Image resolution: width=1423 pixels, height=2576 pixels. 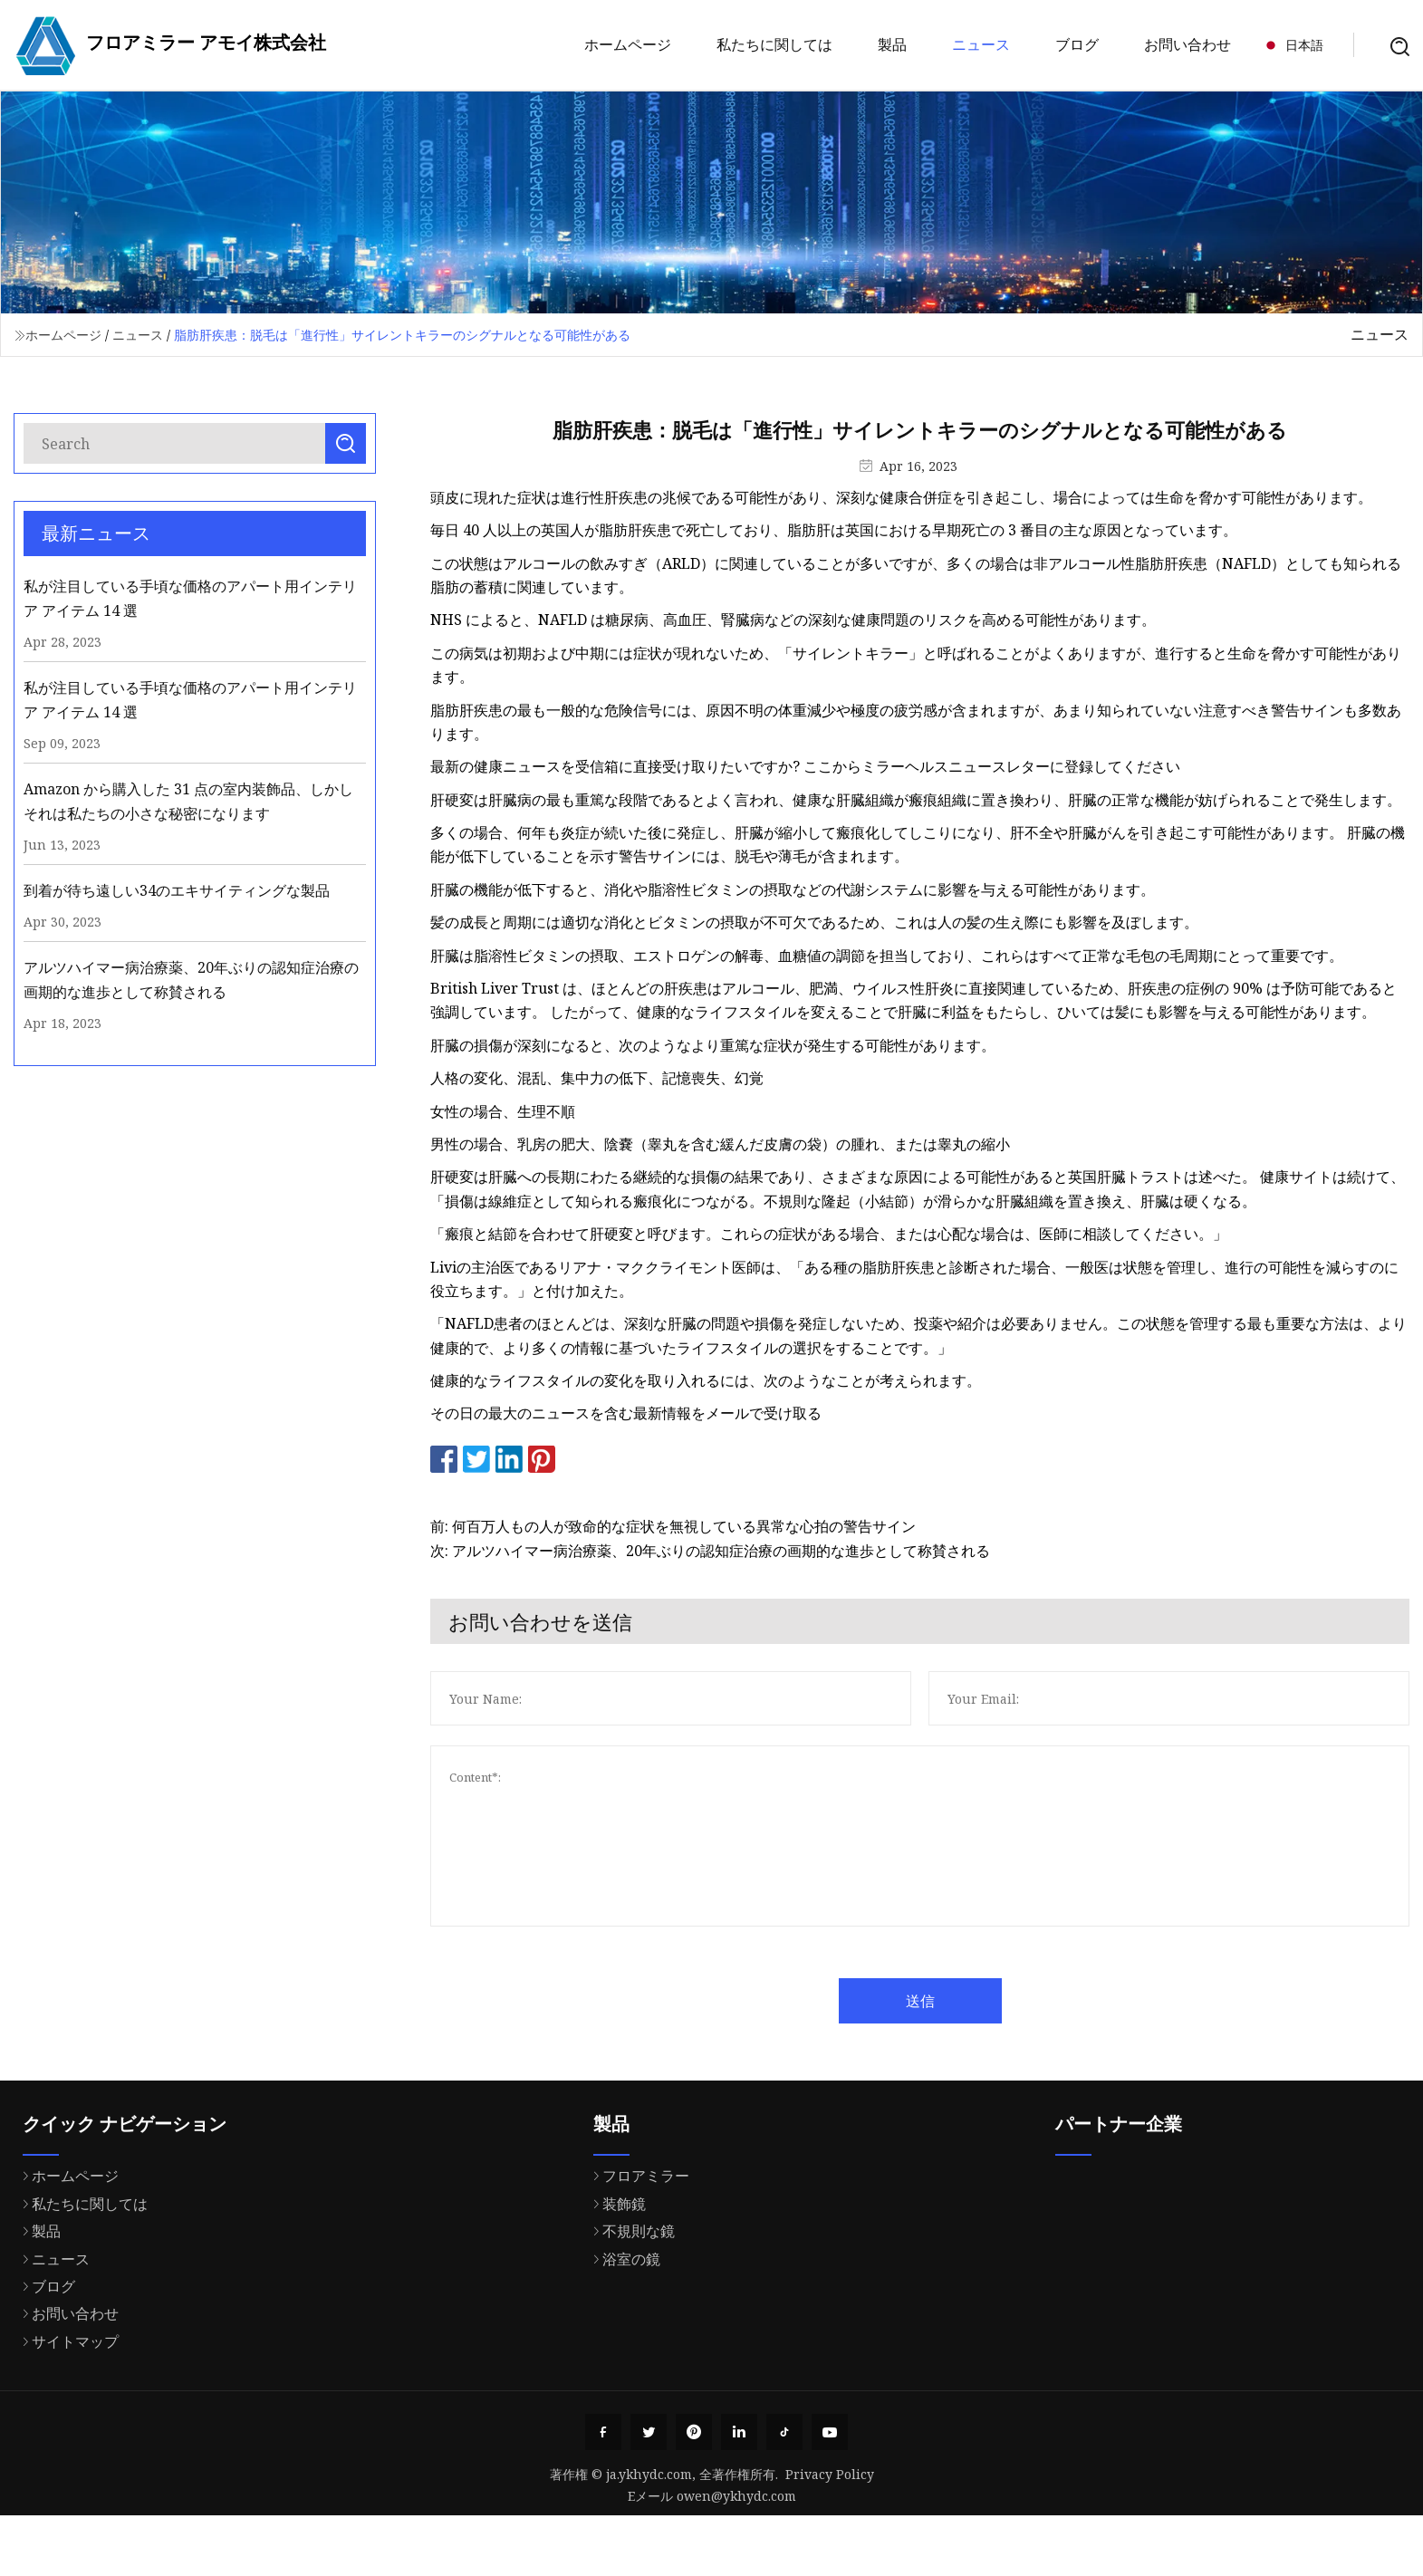 I want to click on 私たちに関しては, so click(x=774, y=44).